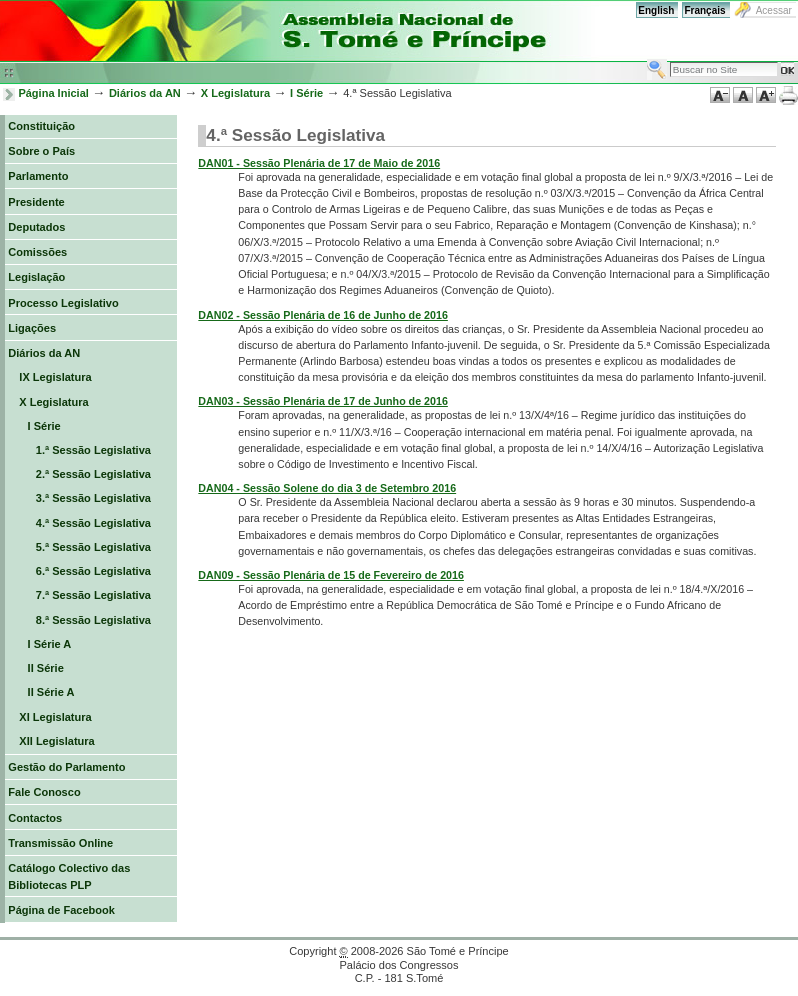 This screenshot has width=798, height=996. Describe the element at coordinates (322, 401) in the screenshot. I see `DAN03 - Sessão Plenária de 17 de Junho de 2016` at that location.